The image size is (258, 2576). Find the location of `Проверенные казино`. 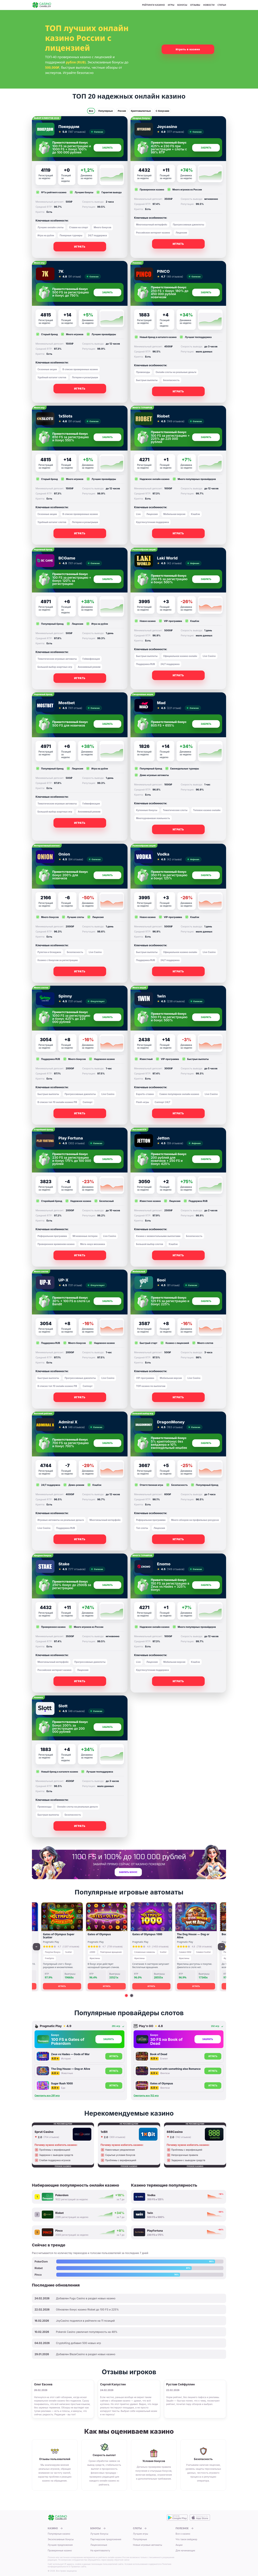

Проверенные казино is located at coordinates (60, 2550).